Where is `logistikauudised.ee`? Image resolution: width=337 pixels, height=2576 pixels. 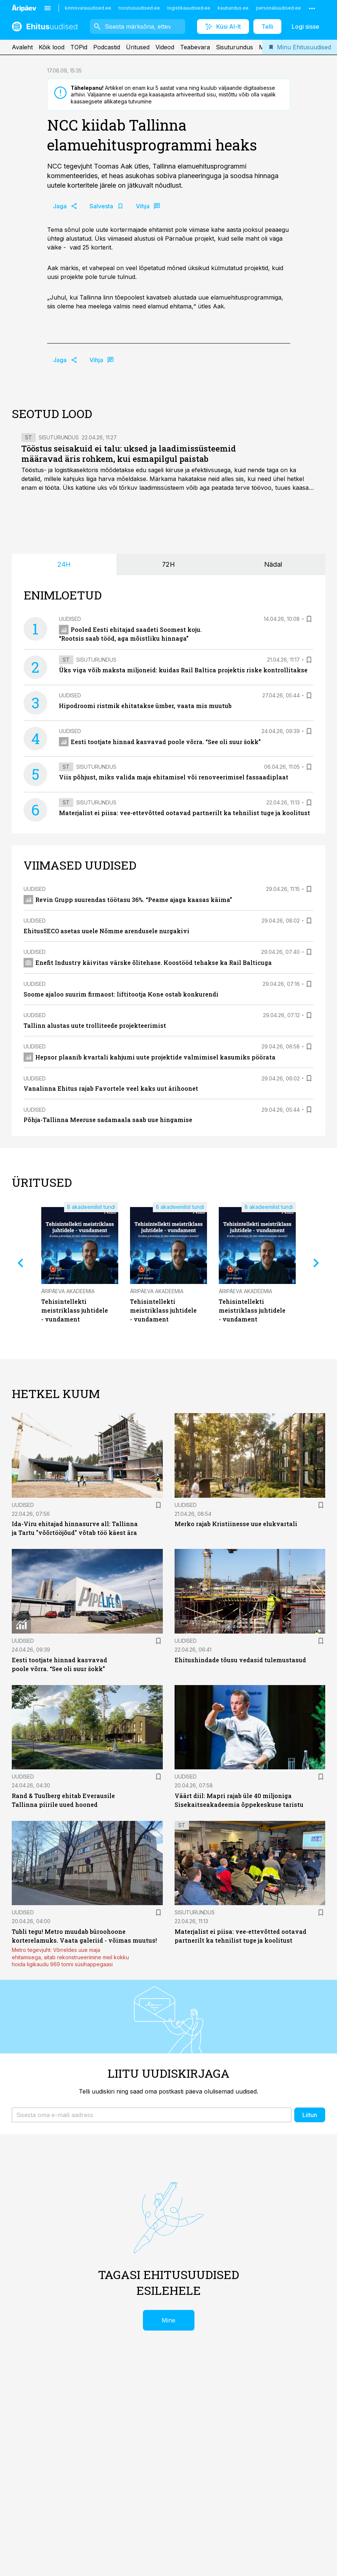 logistikauudised.ee is located at coordinates (188, 8).